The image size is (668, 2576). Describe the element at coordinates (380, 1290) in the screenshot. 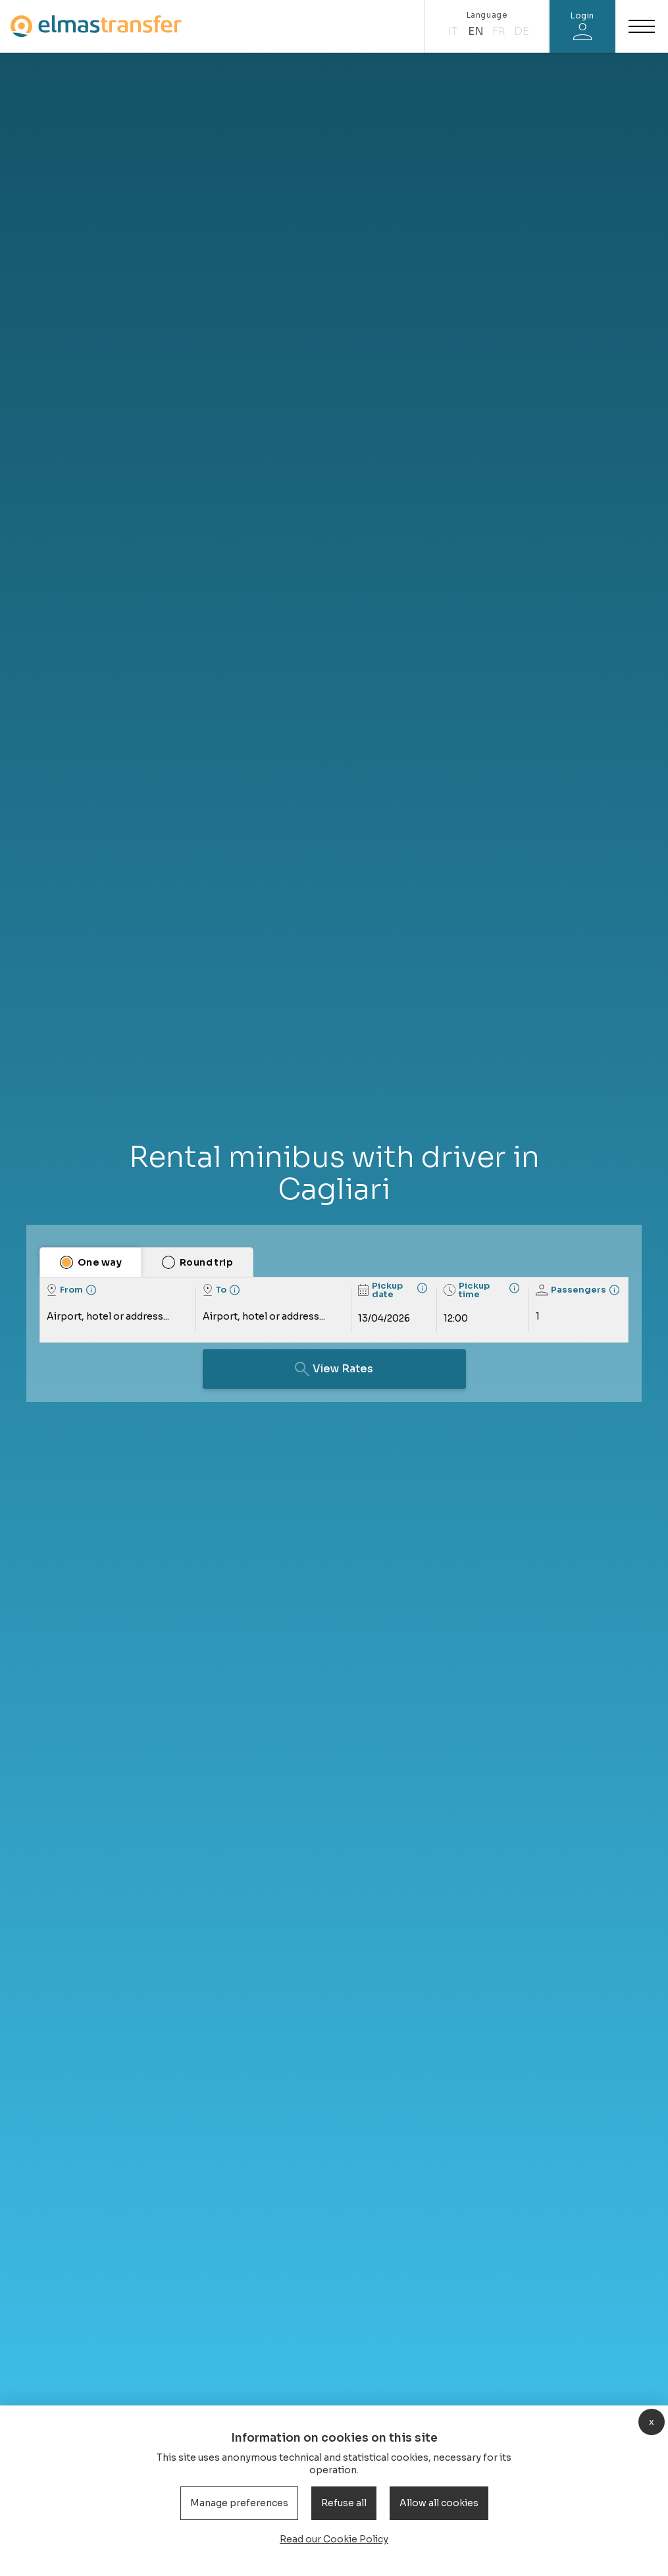

I see `Pickup date` at that location.